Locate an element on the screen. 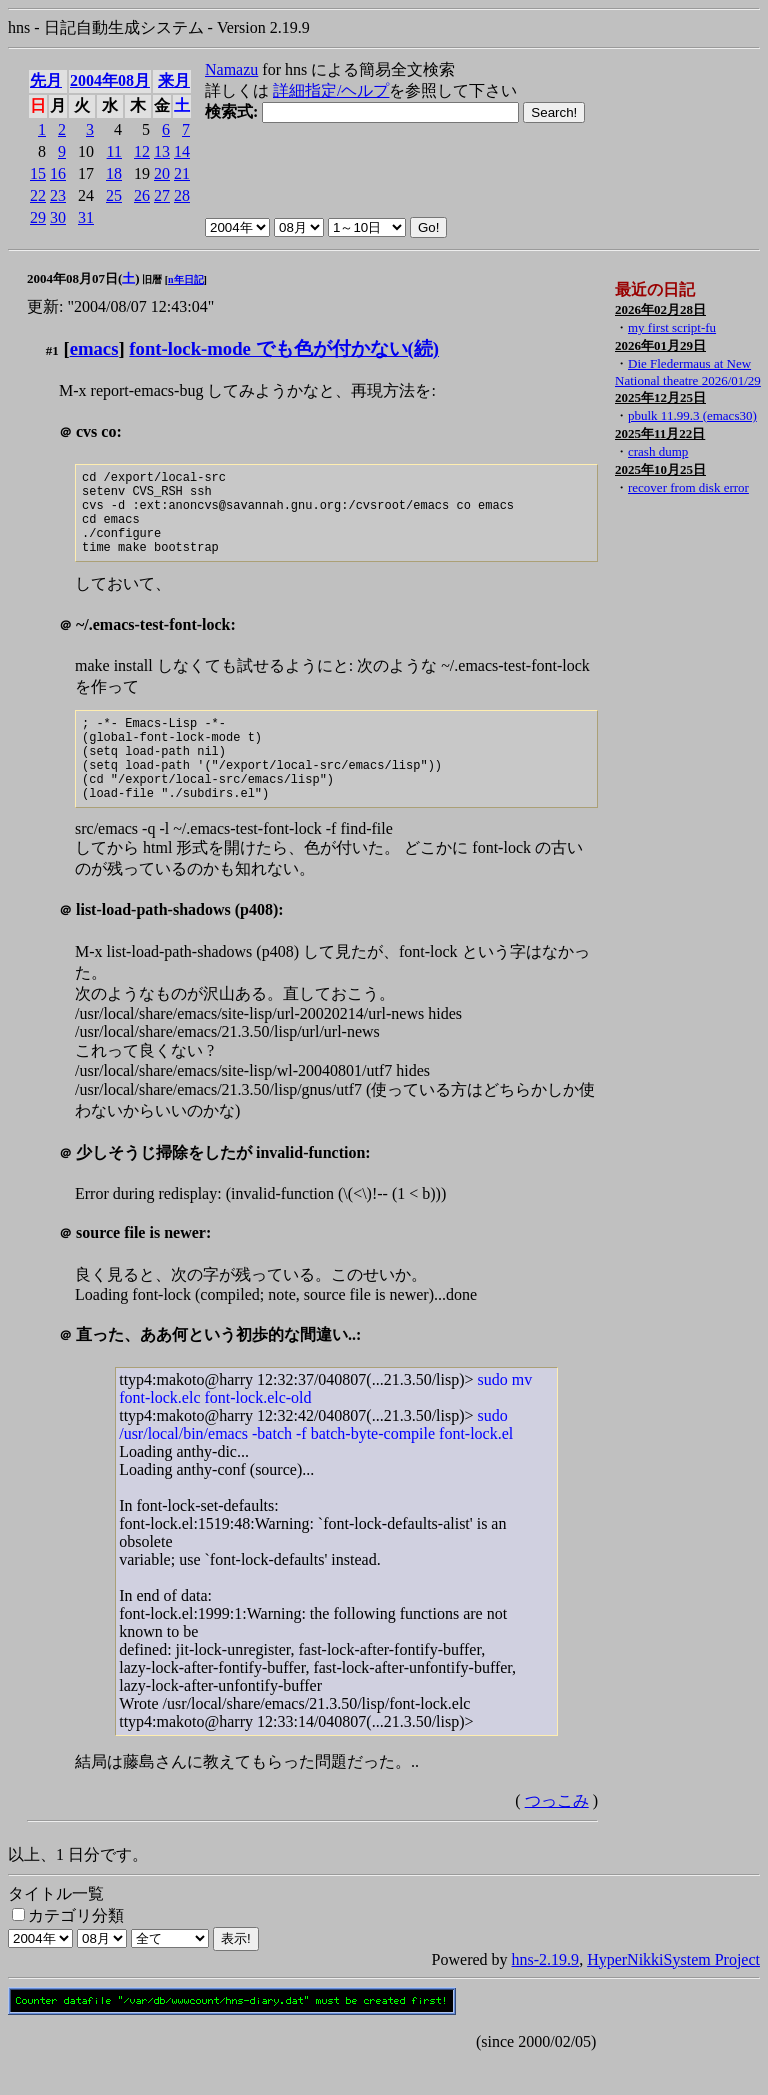  27 is located at coordinates (162, 195).